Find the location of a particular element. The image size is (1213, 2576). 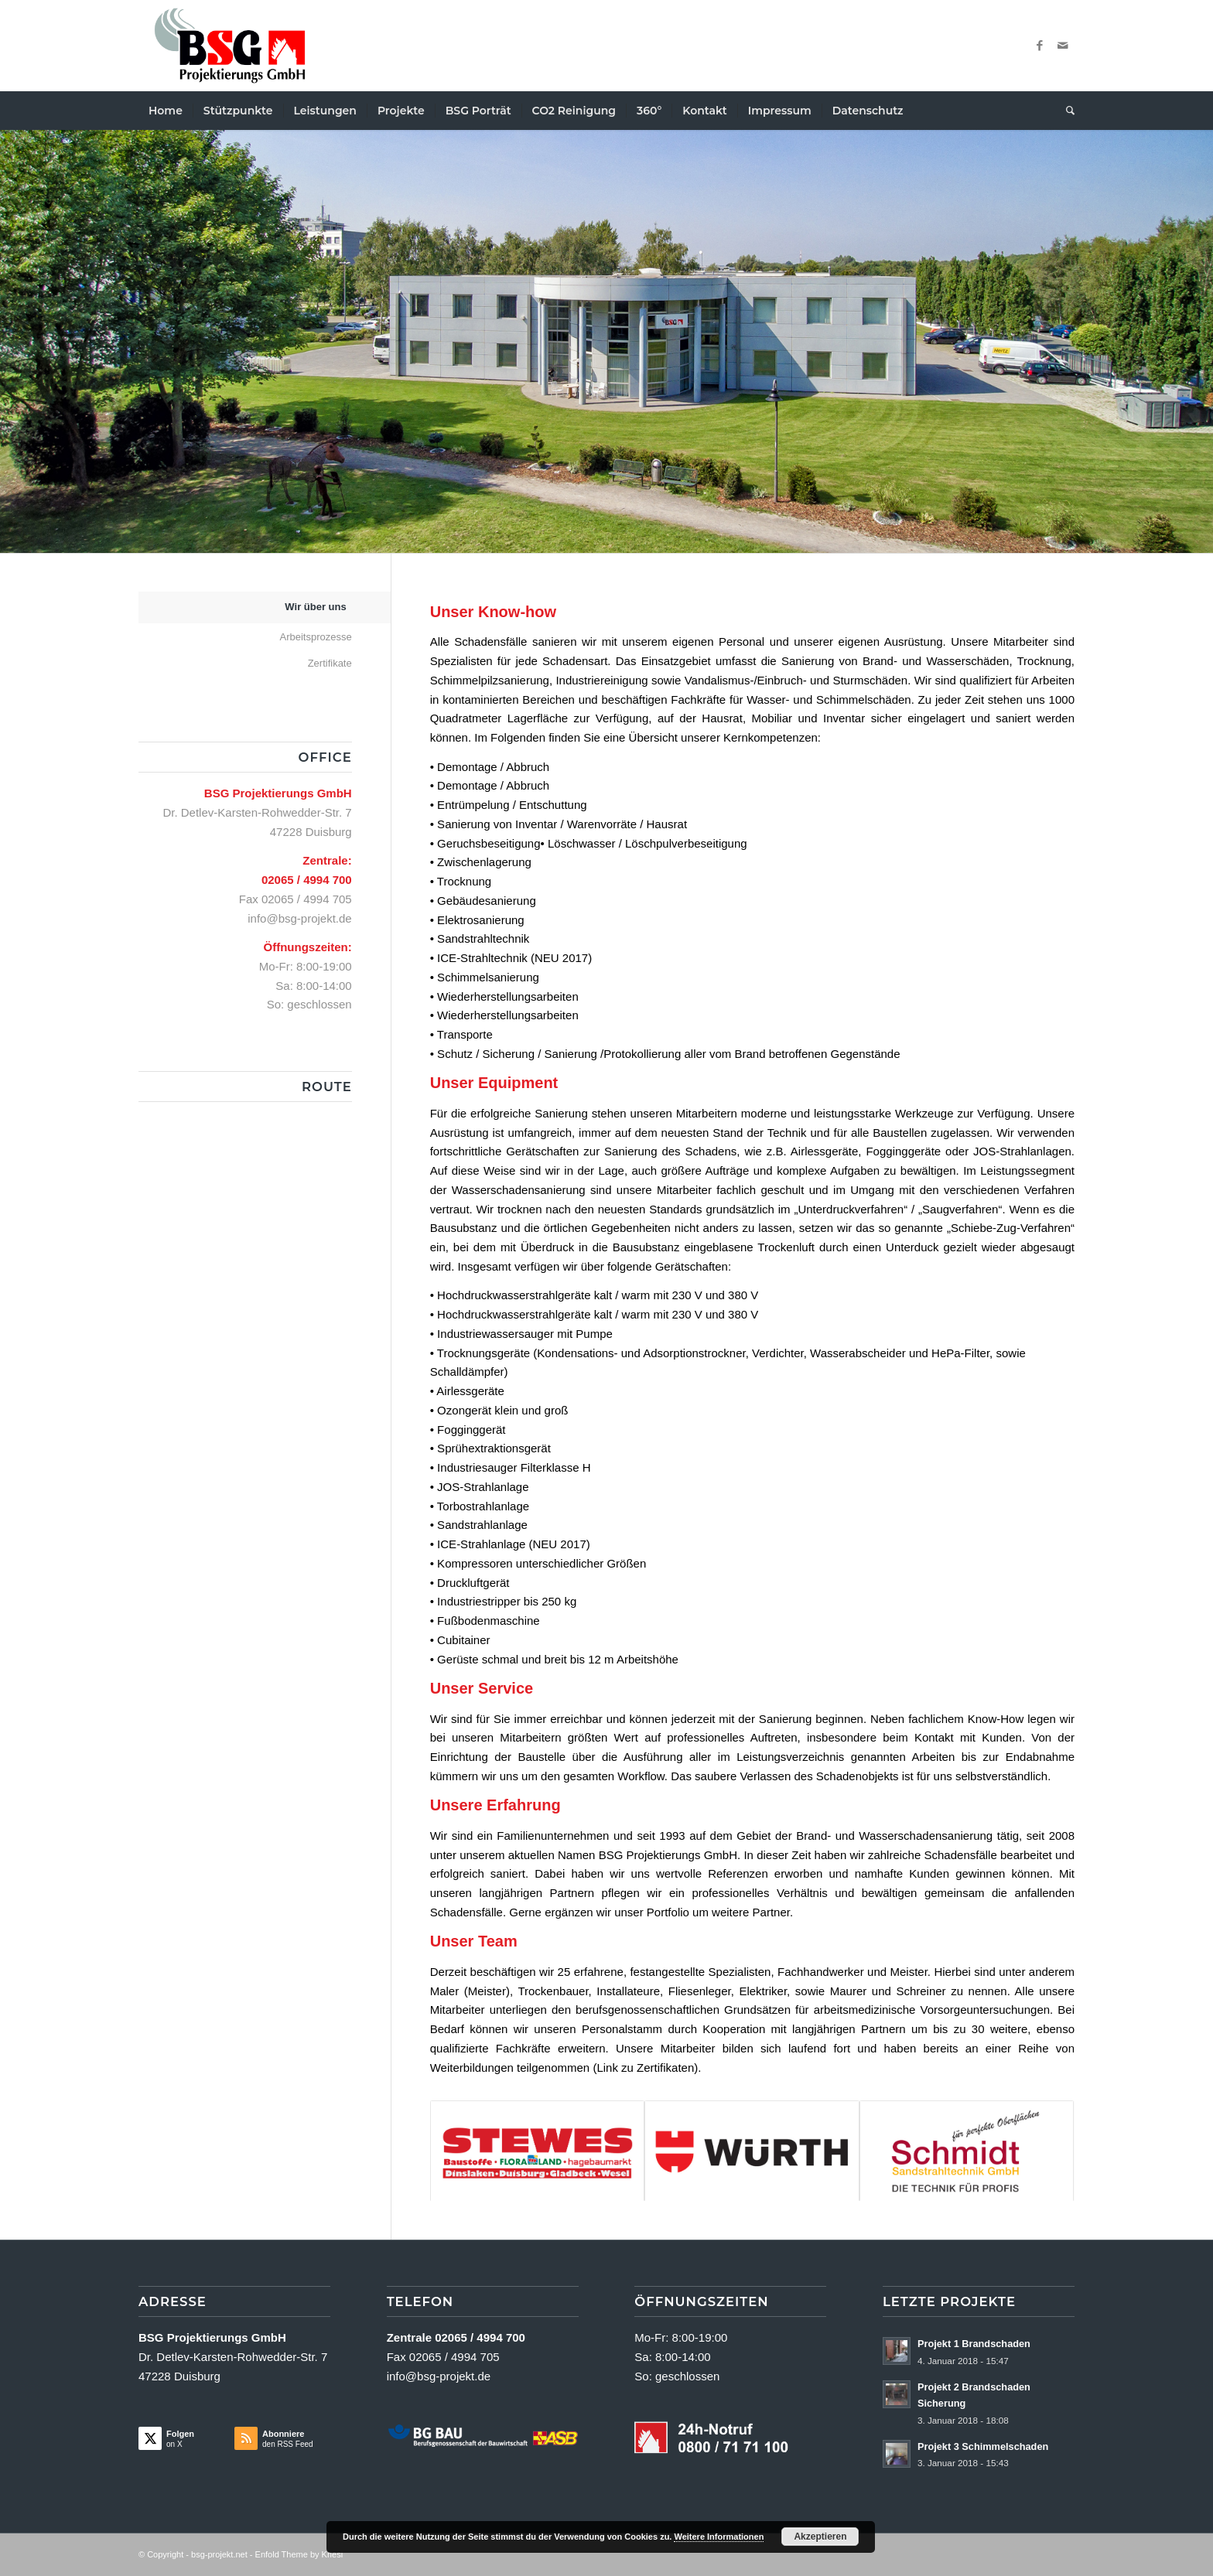

info@bsg-projekt.de is located at coordinates (299, 918).